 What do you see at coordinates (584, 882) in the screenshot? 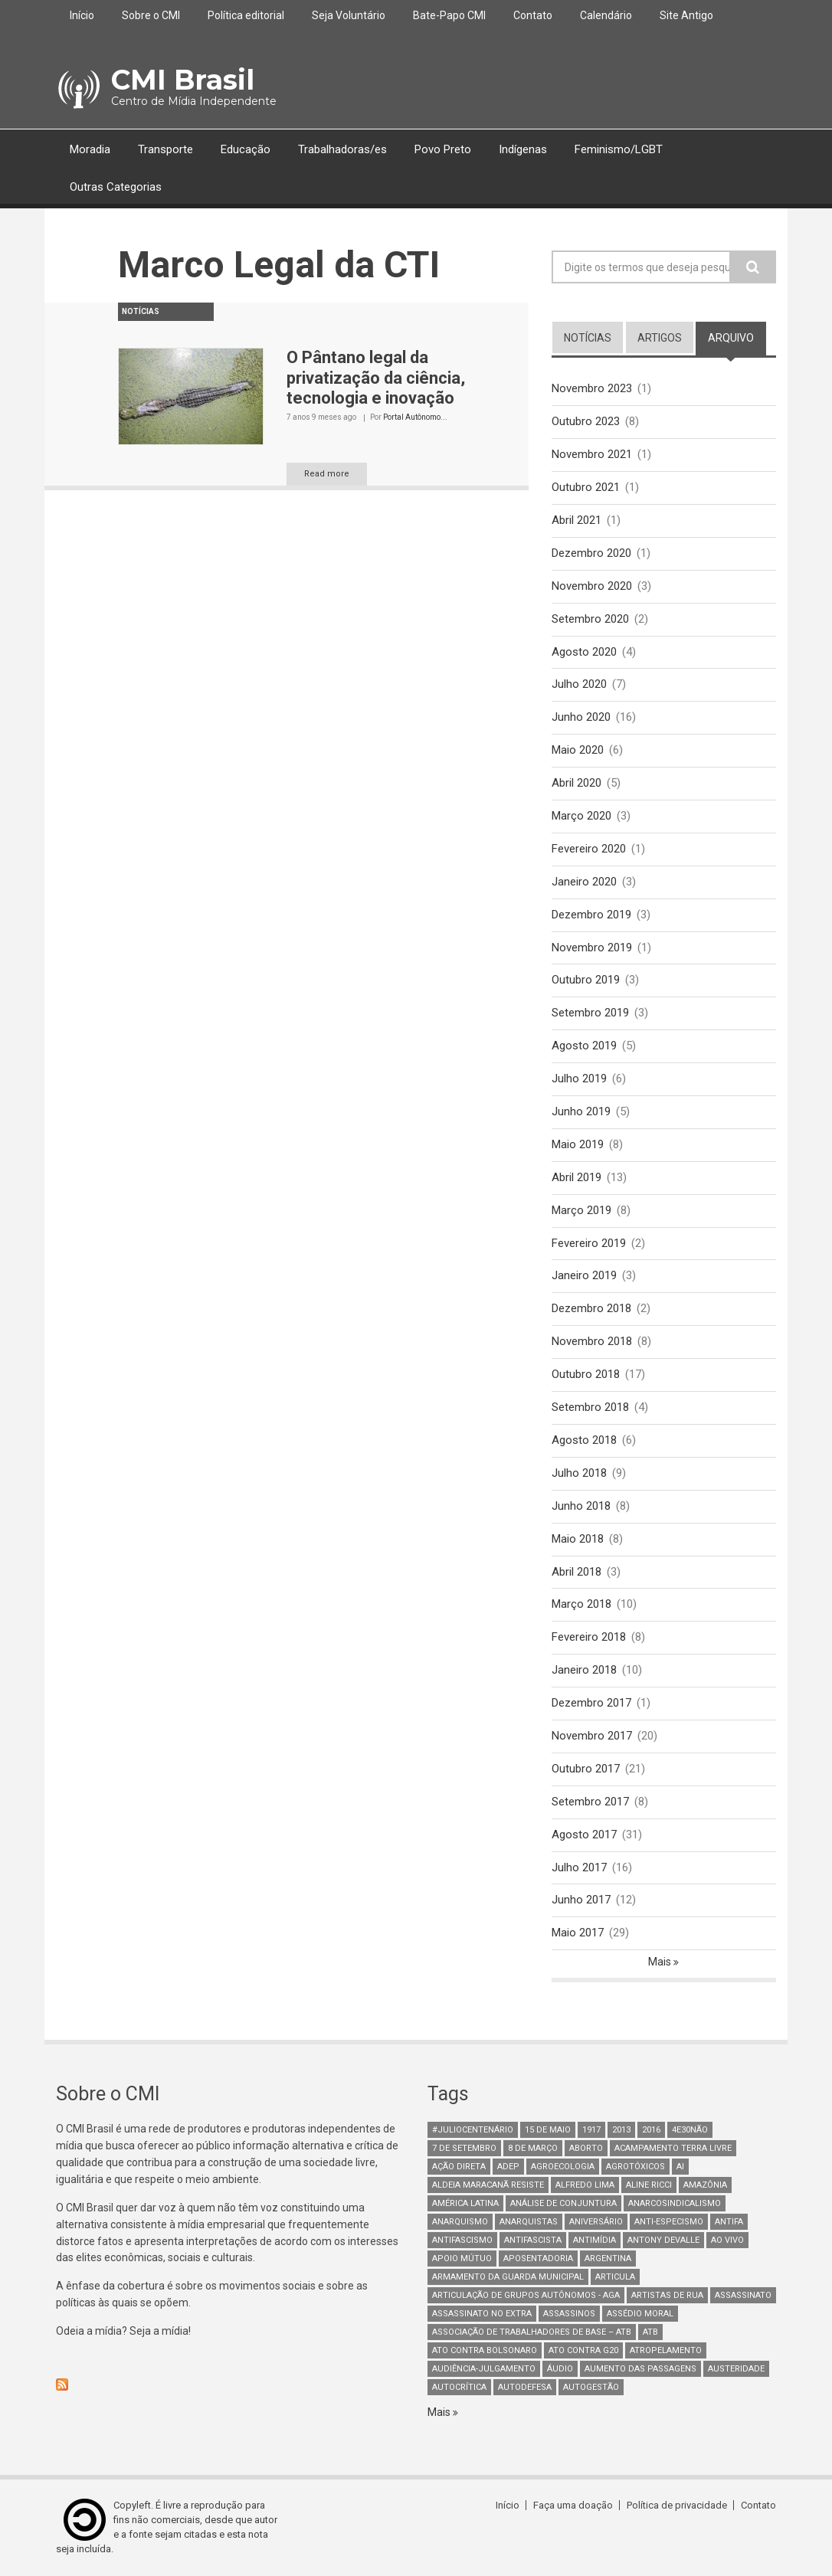
I see `Janeiro 2020` at bounding box center [584, 882].